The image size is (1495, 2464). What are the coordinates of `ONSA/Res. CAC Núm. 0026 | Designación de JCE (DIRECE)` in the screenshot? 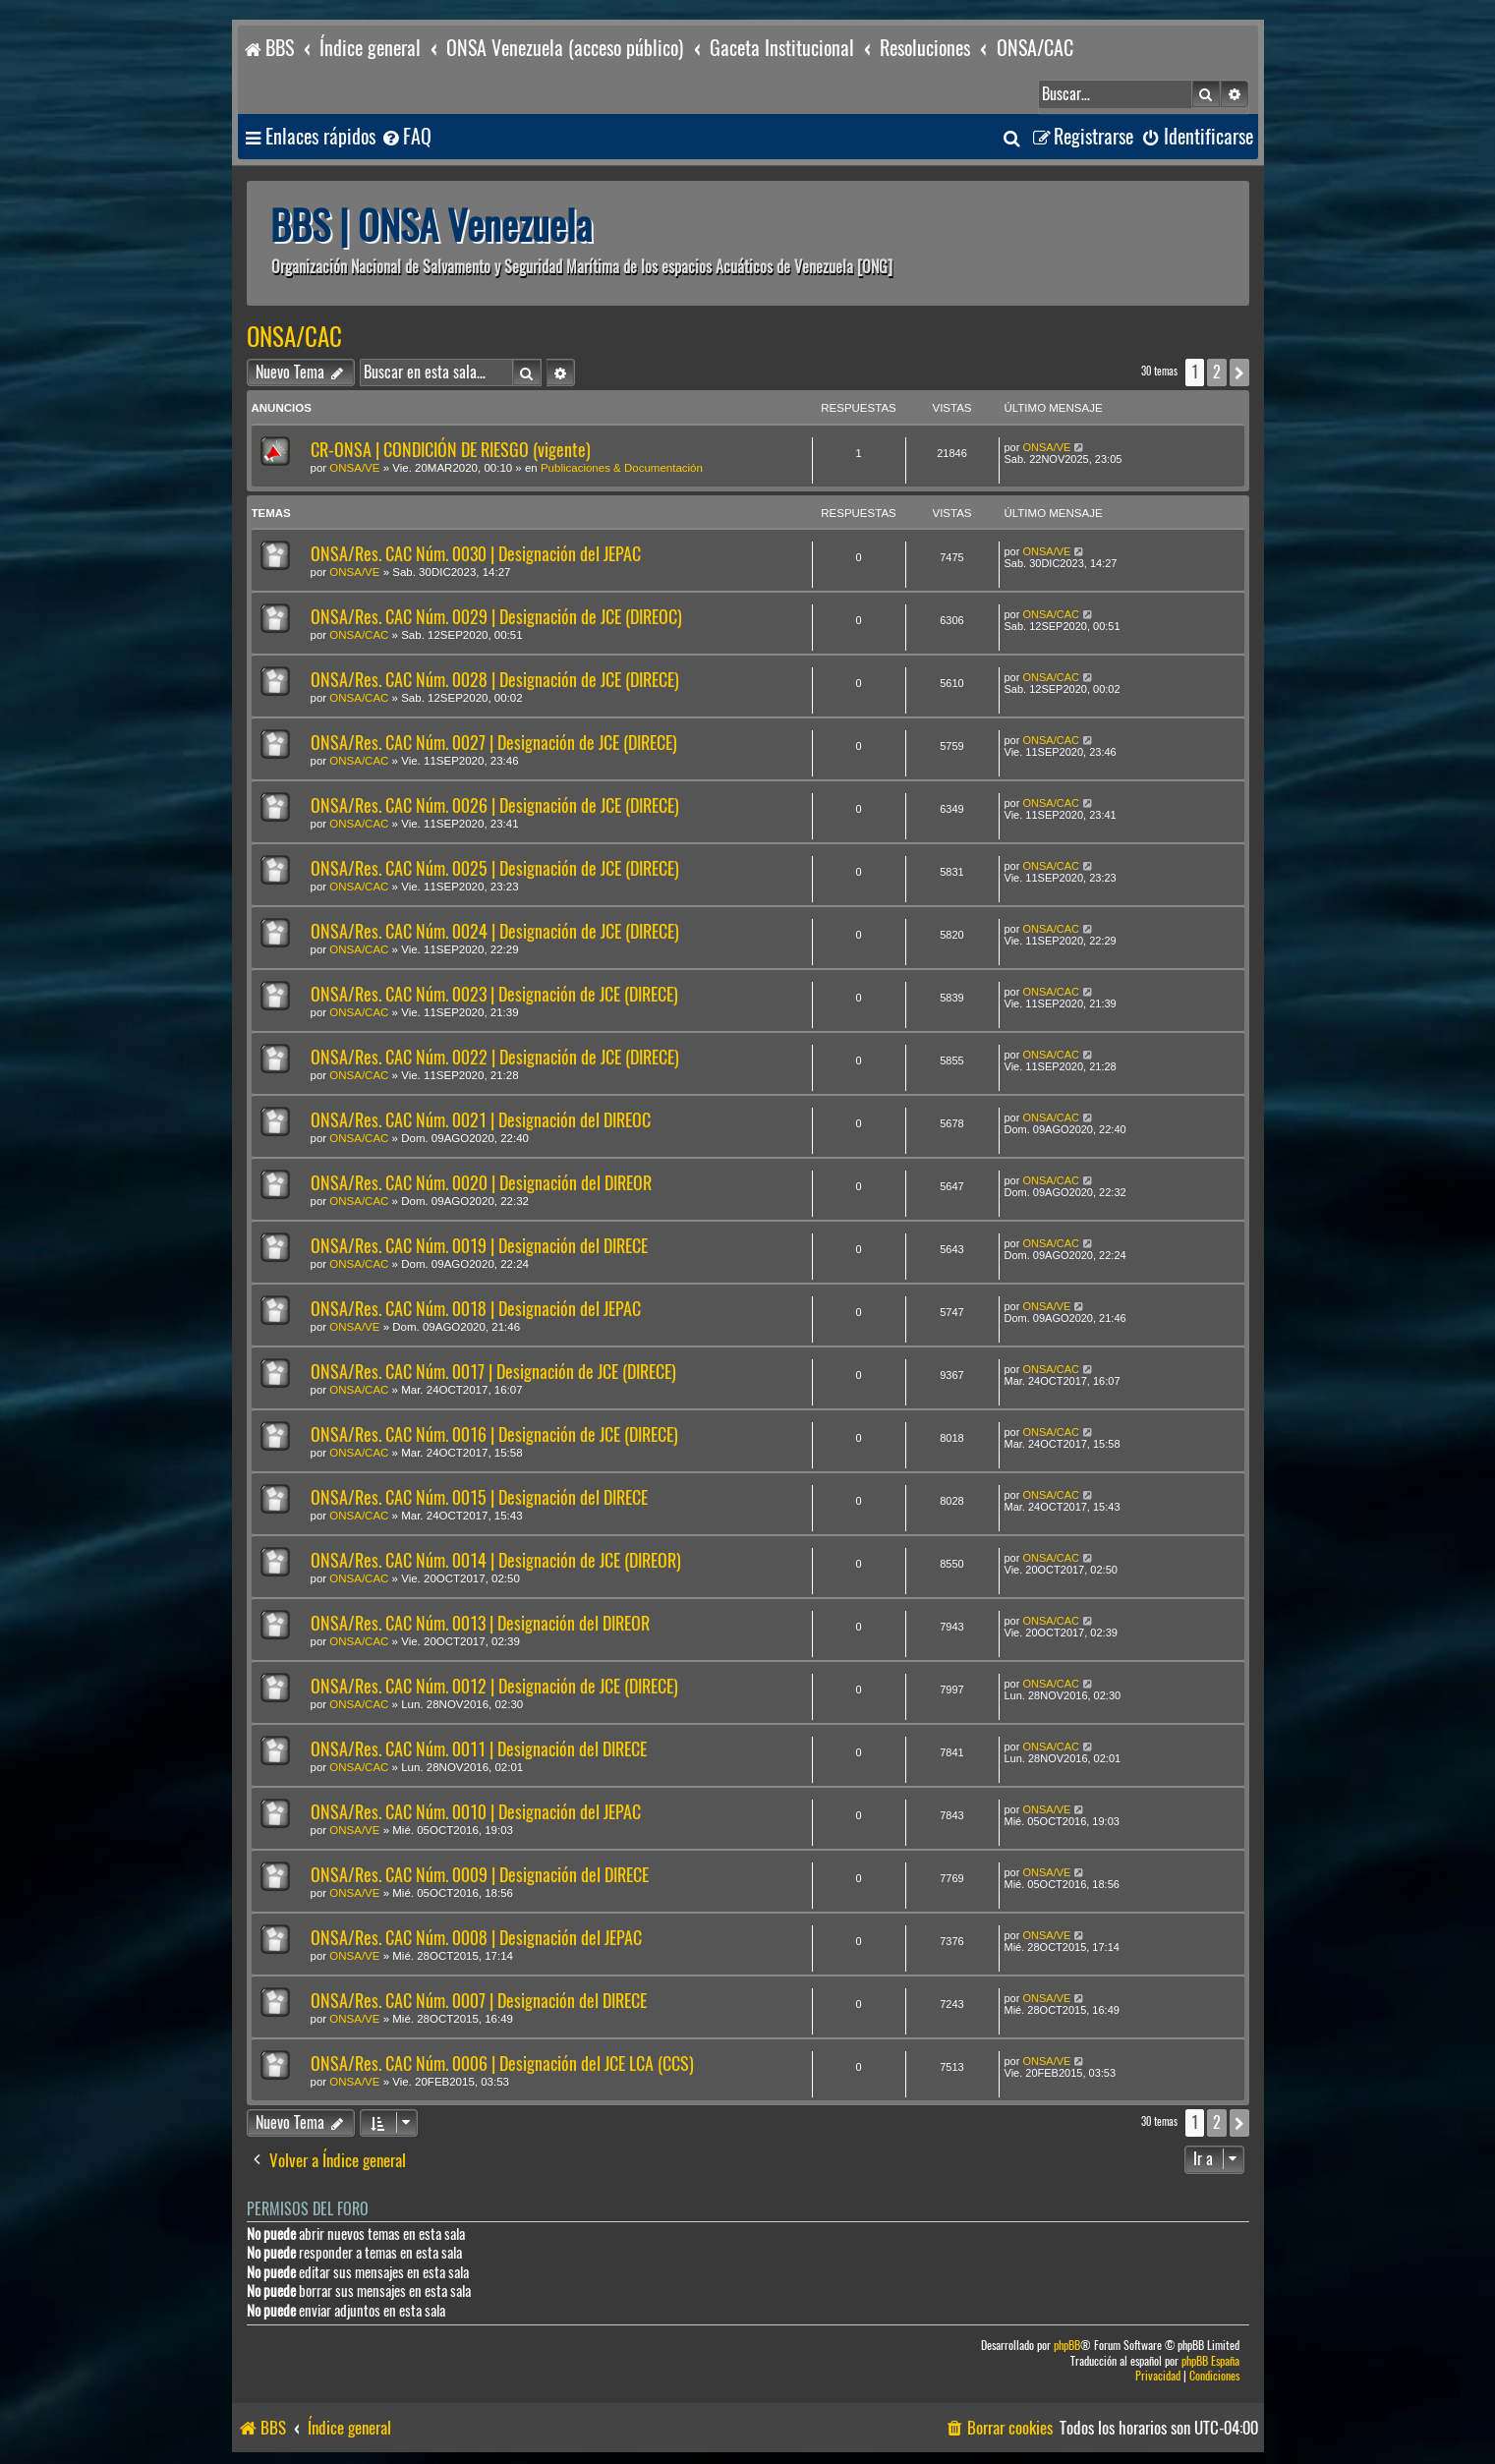 It's located at (495, 805).